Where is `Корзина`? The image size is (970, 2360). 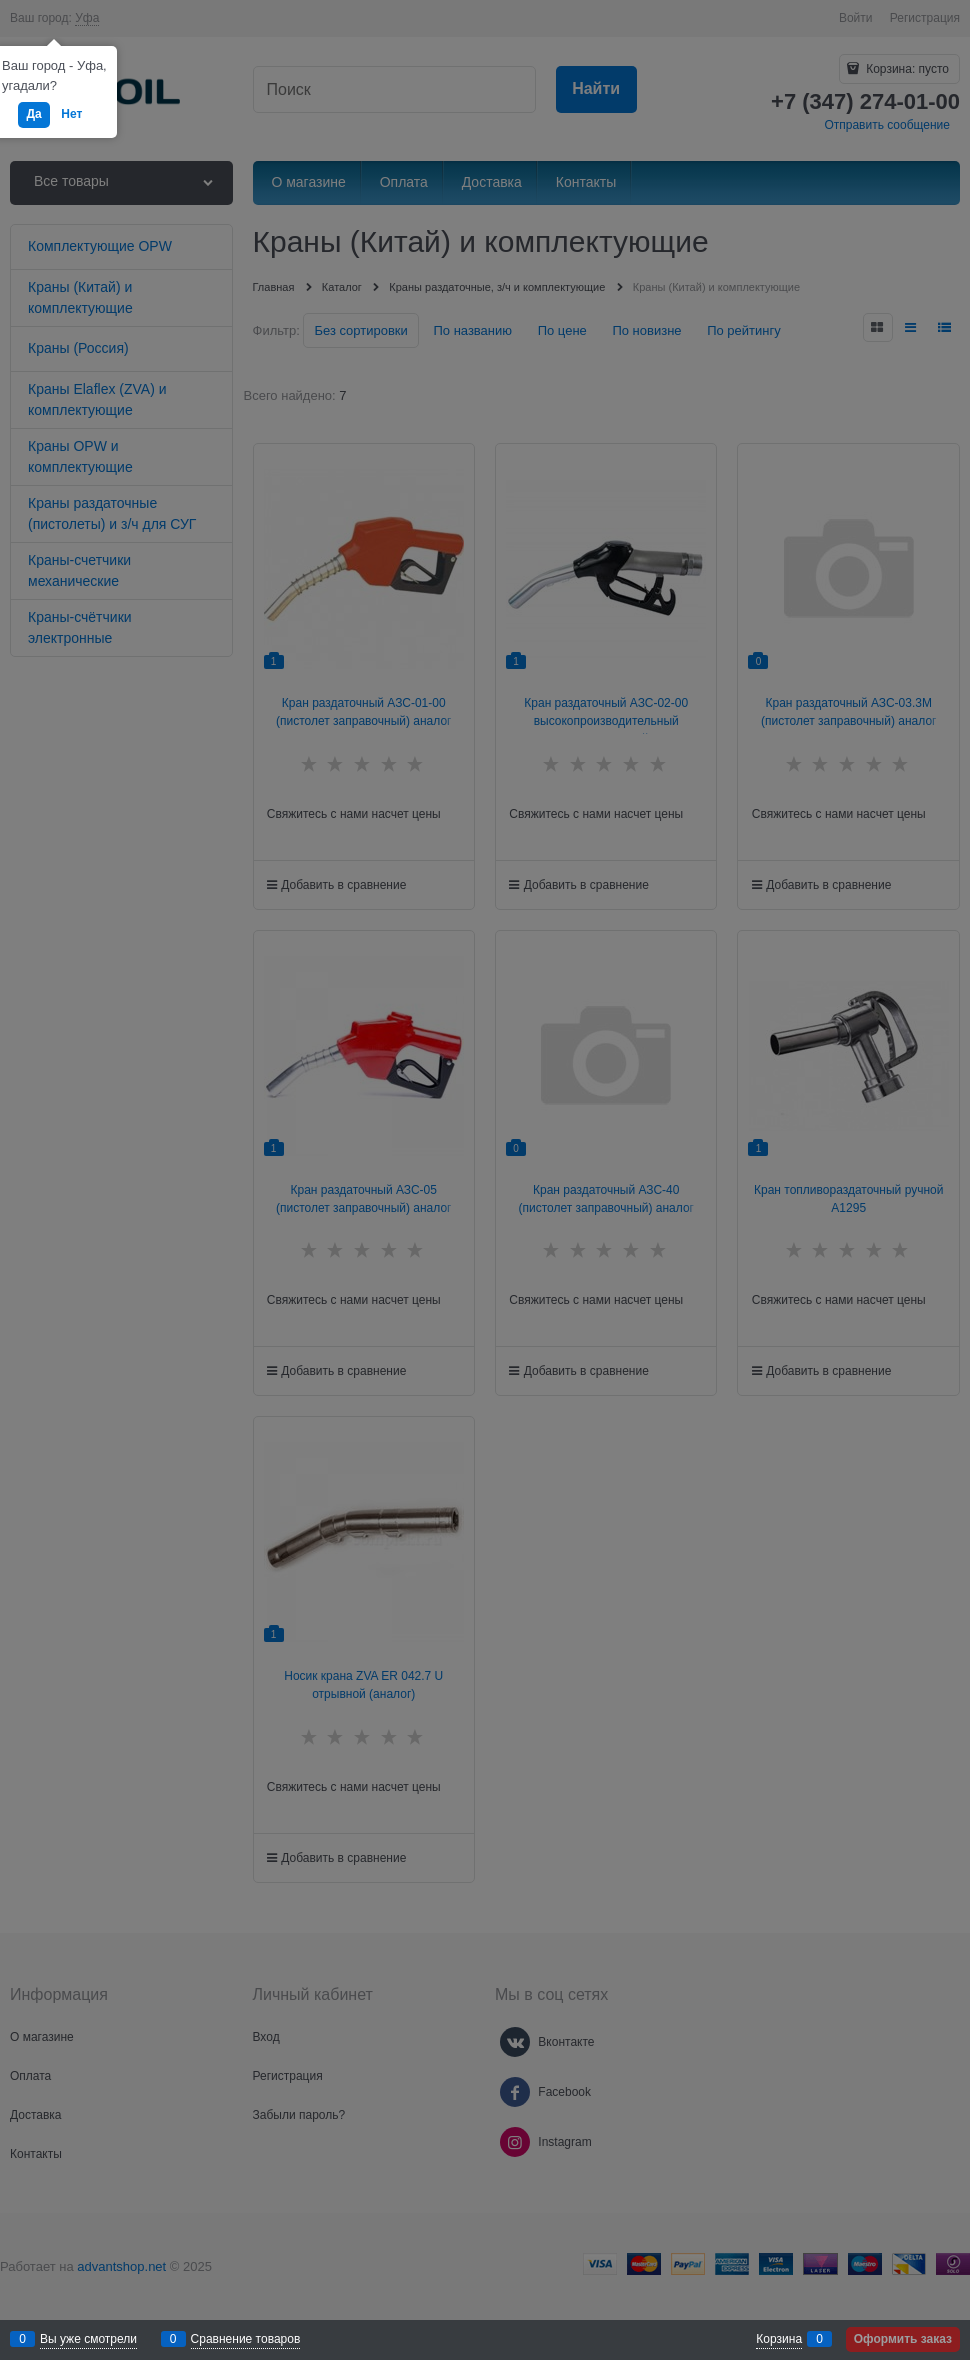
Корзина is located at coordinates (779, 2339).